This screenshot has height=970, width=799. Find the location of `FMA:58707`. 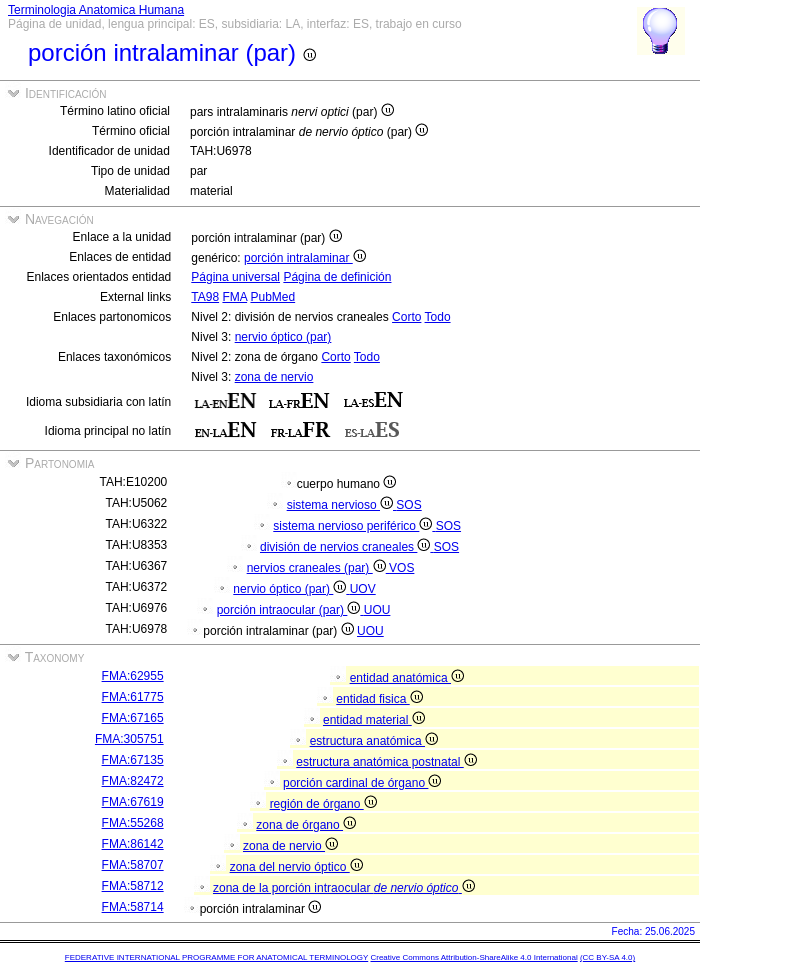

FMA:58707 is located at coordinates (133, 865).